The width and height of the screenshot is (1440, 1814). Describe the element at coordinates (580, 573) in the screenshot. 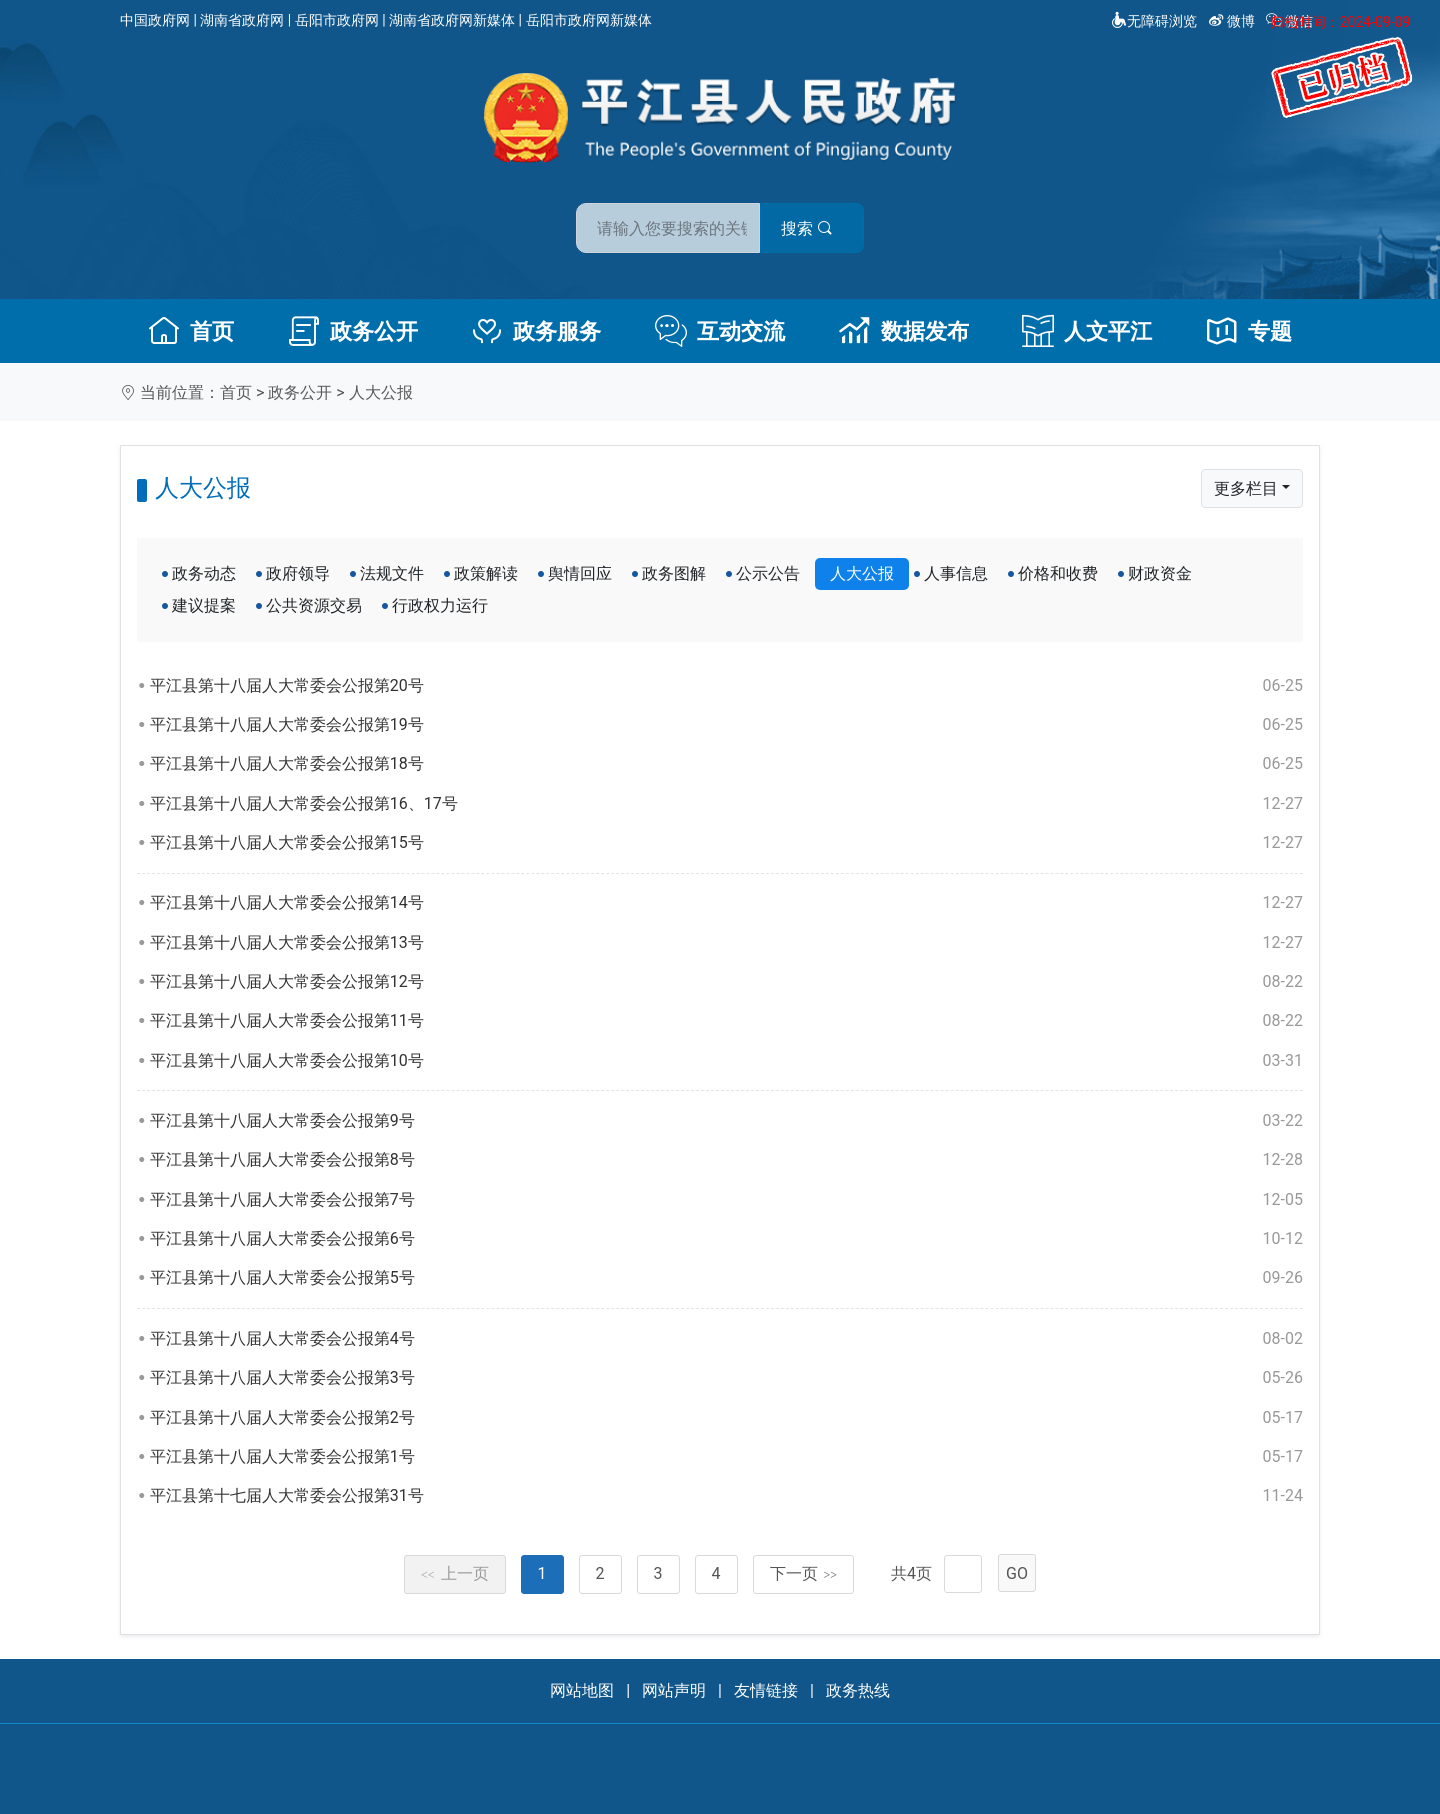

I see `舆情回应` at that location.